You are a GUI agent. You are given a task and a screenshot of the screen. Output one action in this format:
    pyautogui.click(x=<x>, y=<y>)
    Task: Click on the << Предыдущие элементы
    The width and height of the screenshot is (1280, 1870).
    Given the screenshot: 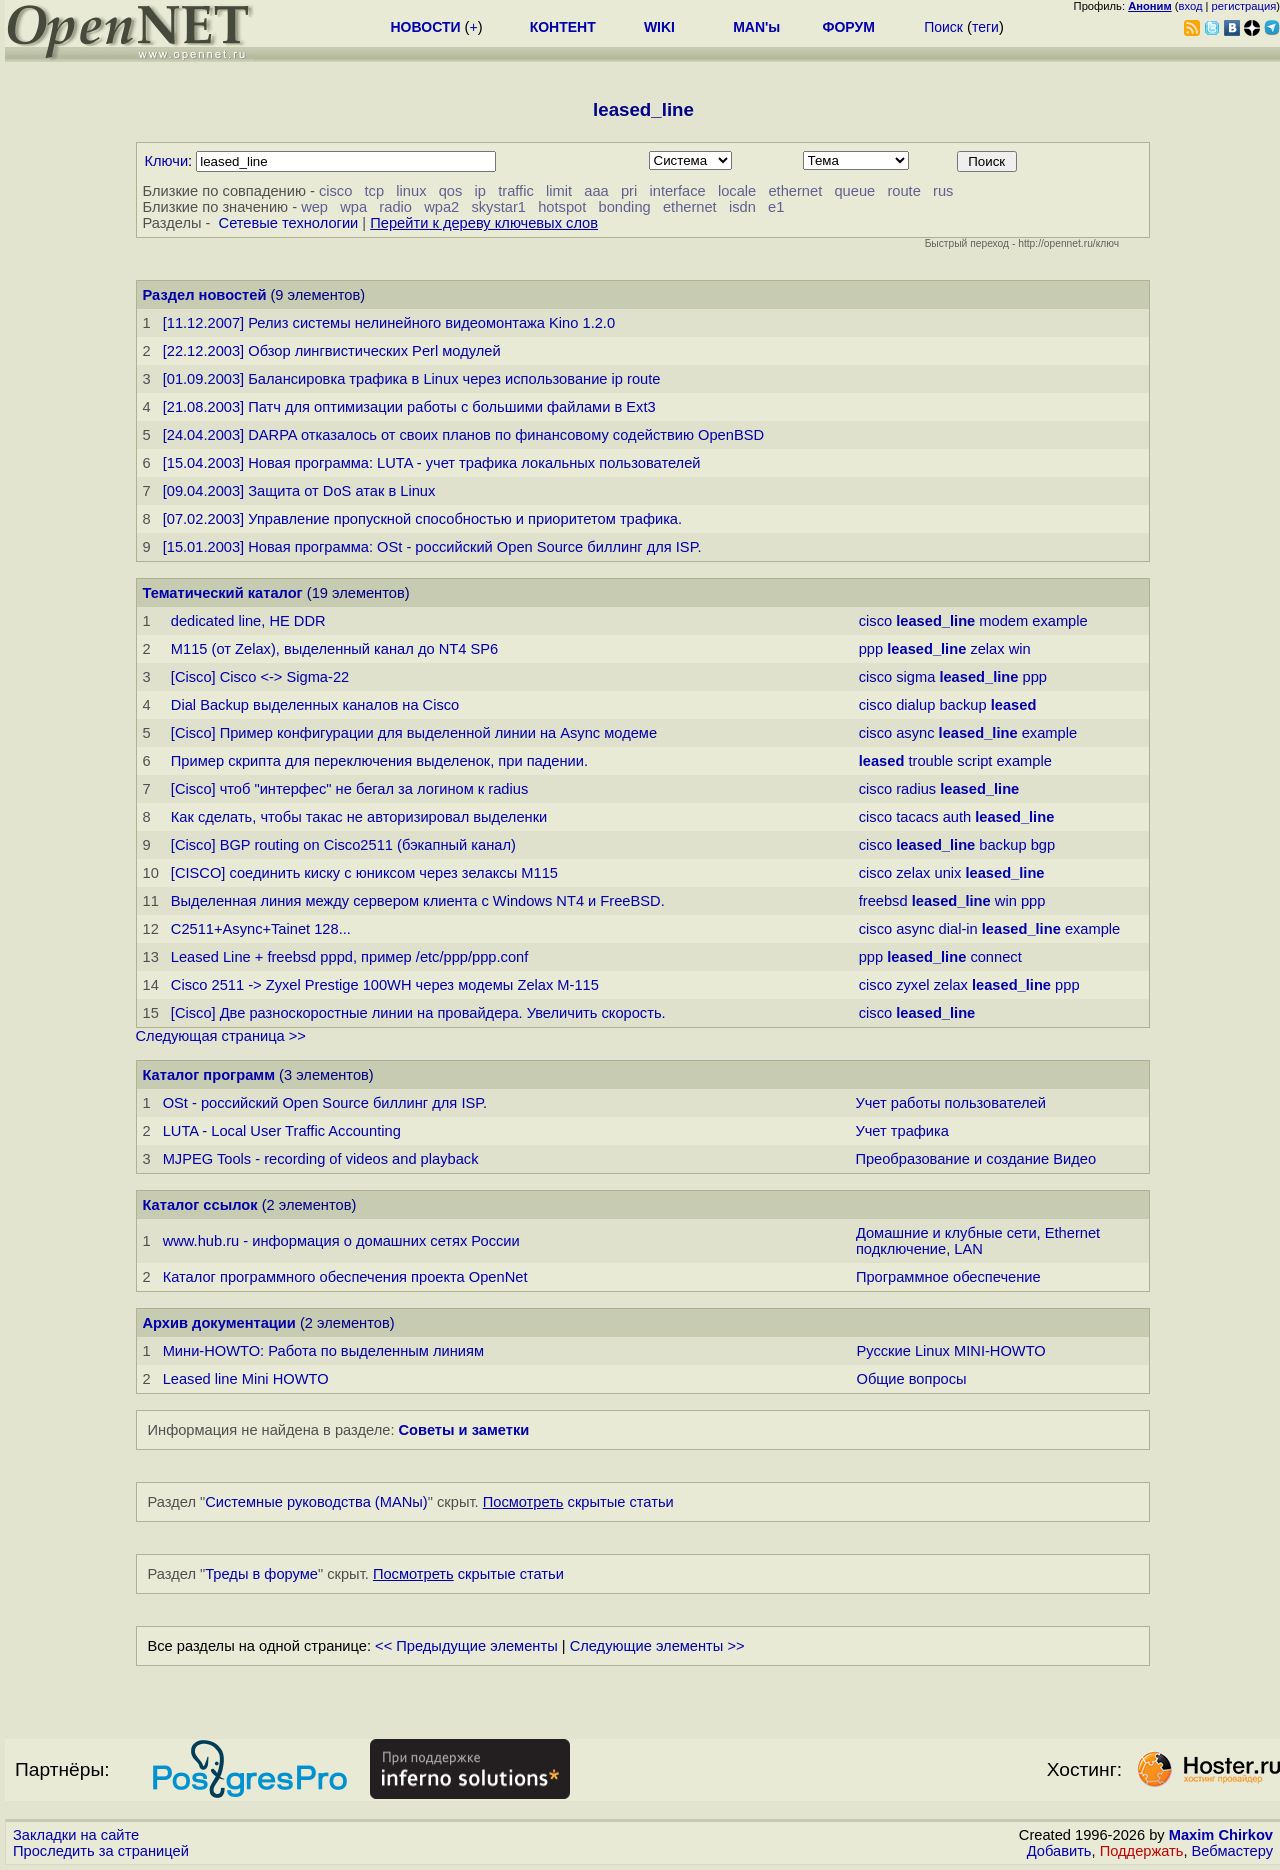 What is the action you would take?
    pyautogui.click(x=466, y=1646)
    